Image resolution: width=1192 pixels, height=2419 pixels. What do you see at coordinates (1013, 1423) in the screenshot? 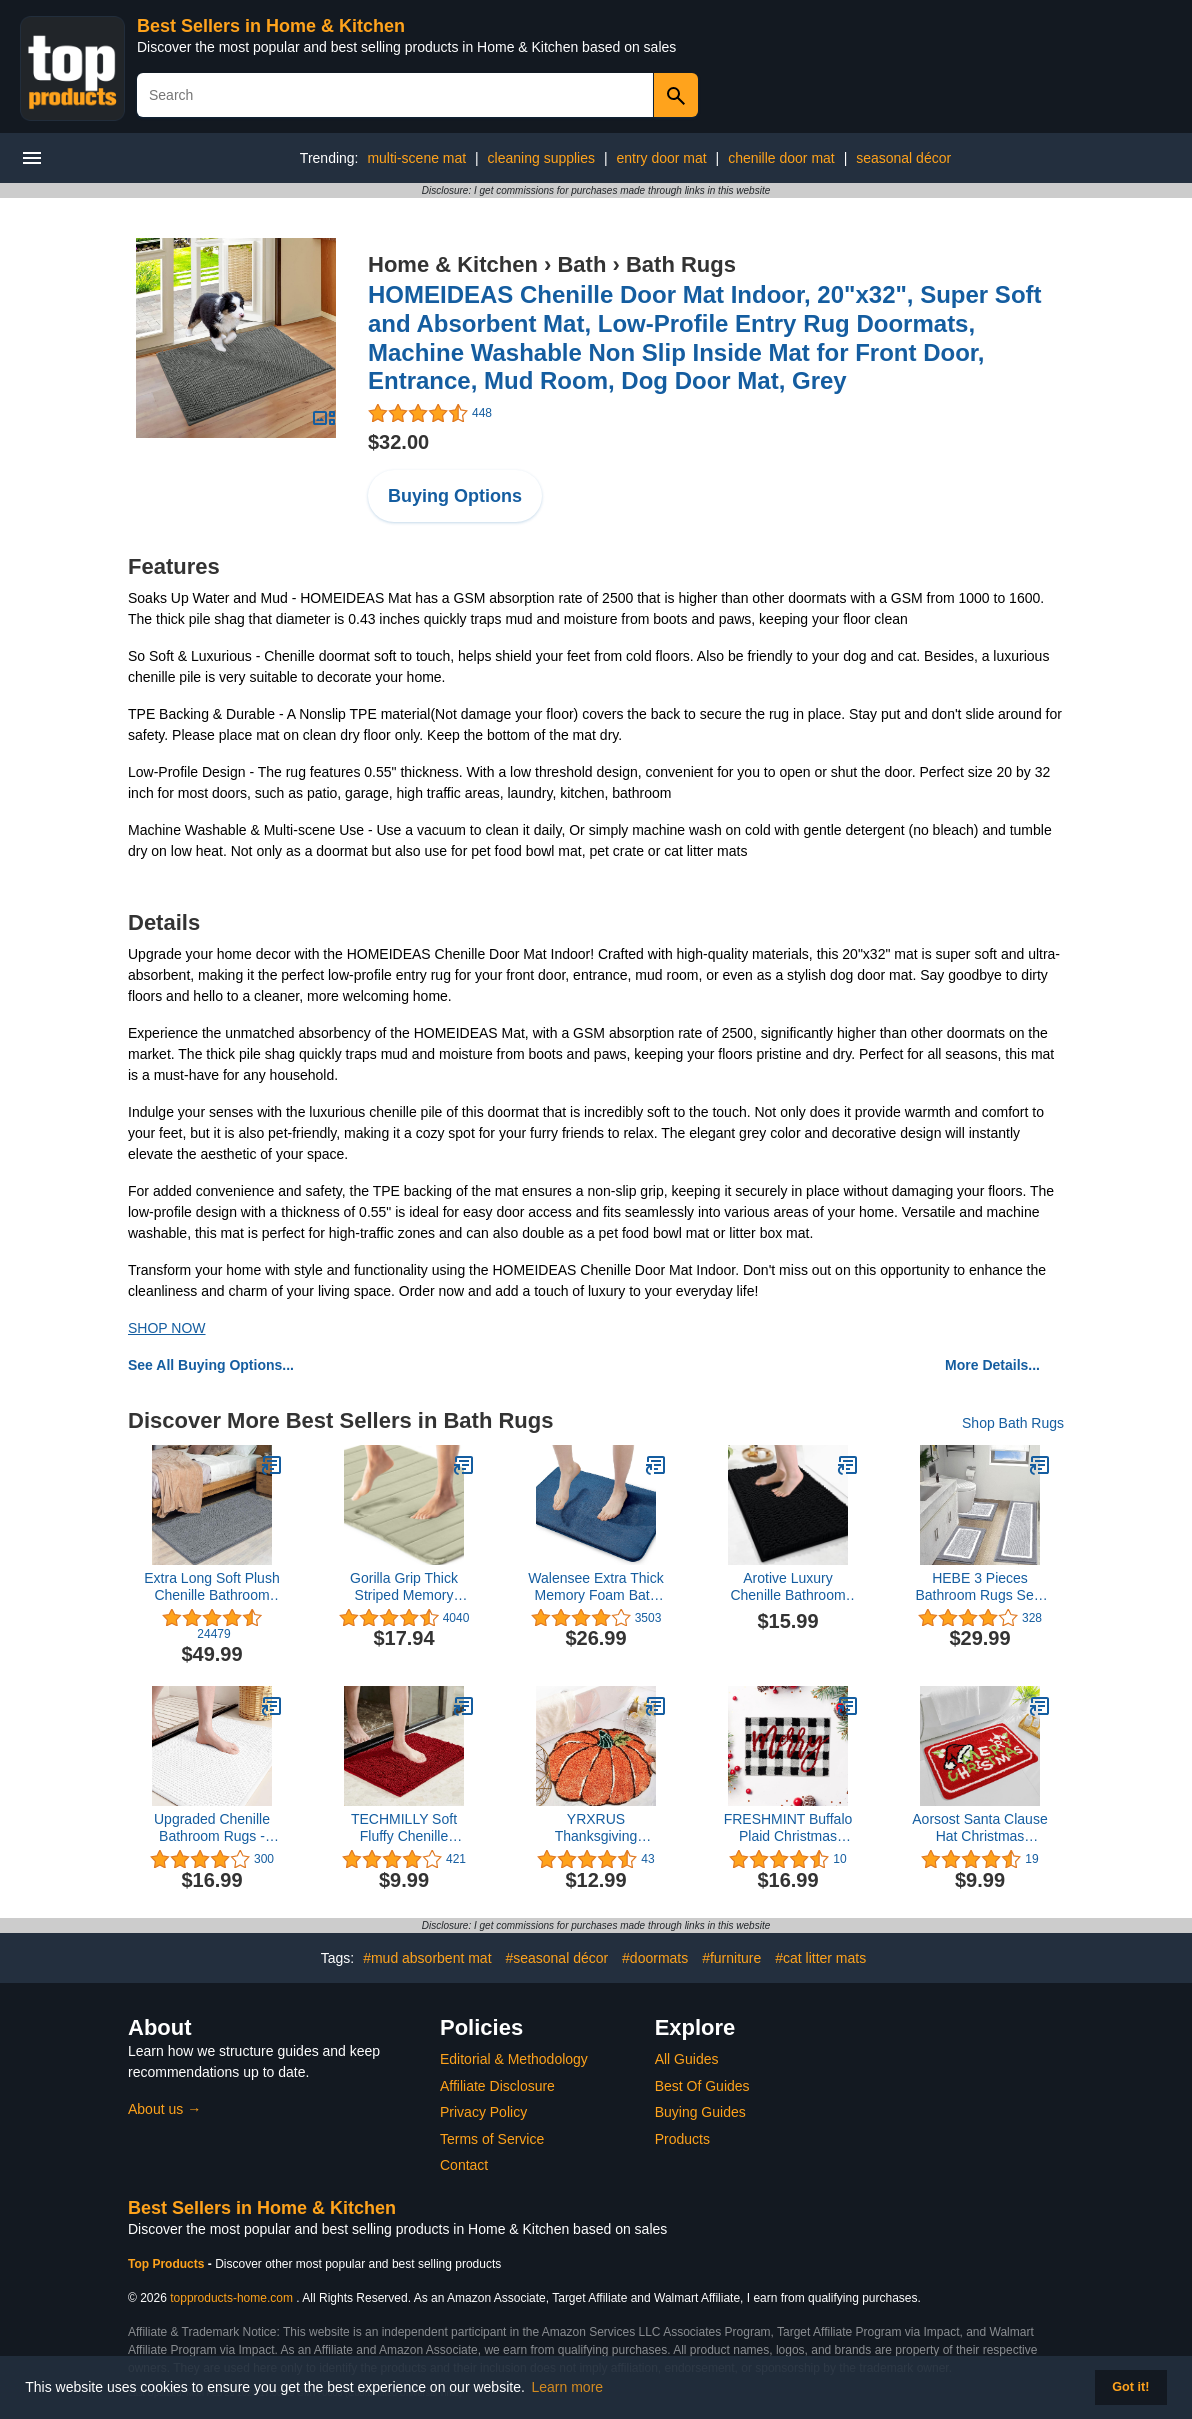
I see `Shop Bath Rugs` at bounding box center [1013, 1423].